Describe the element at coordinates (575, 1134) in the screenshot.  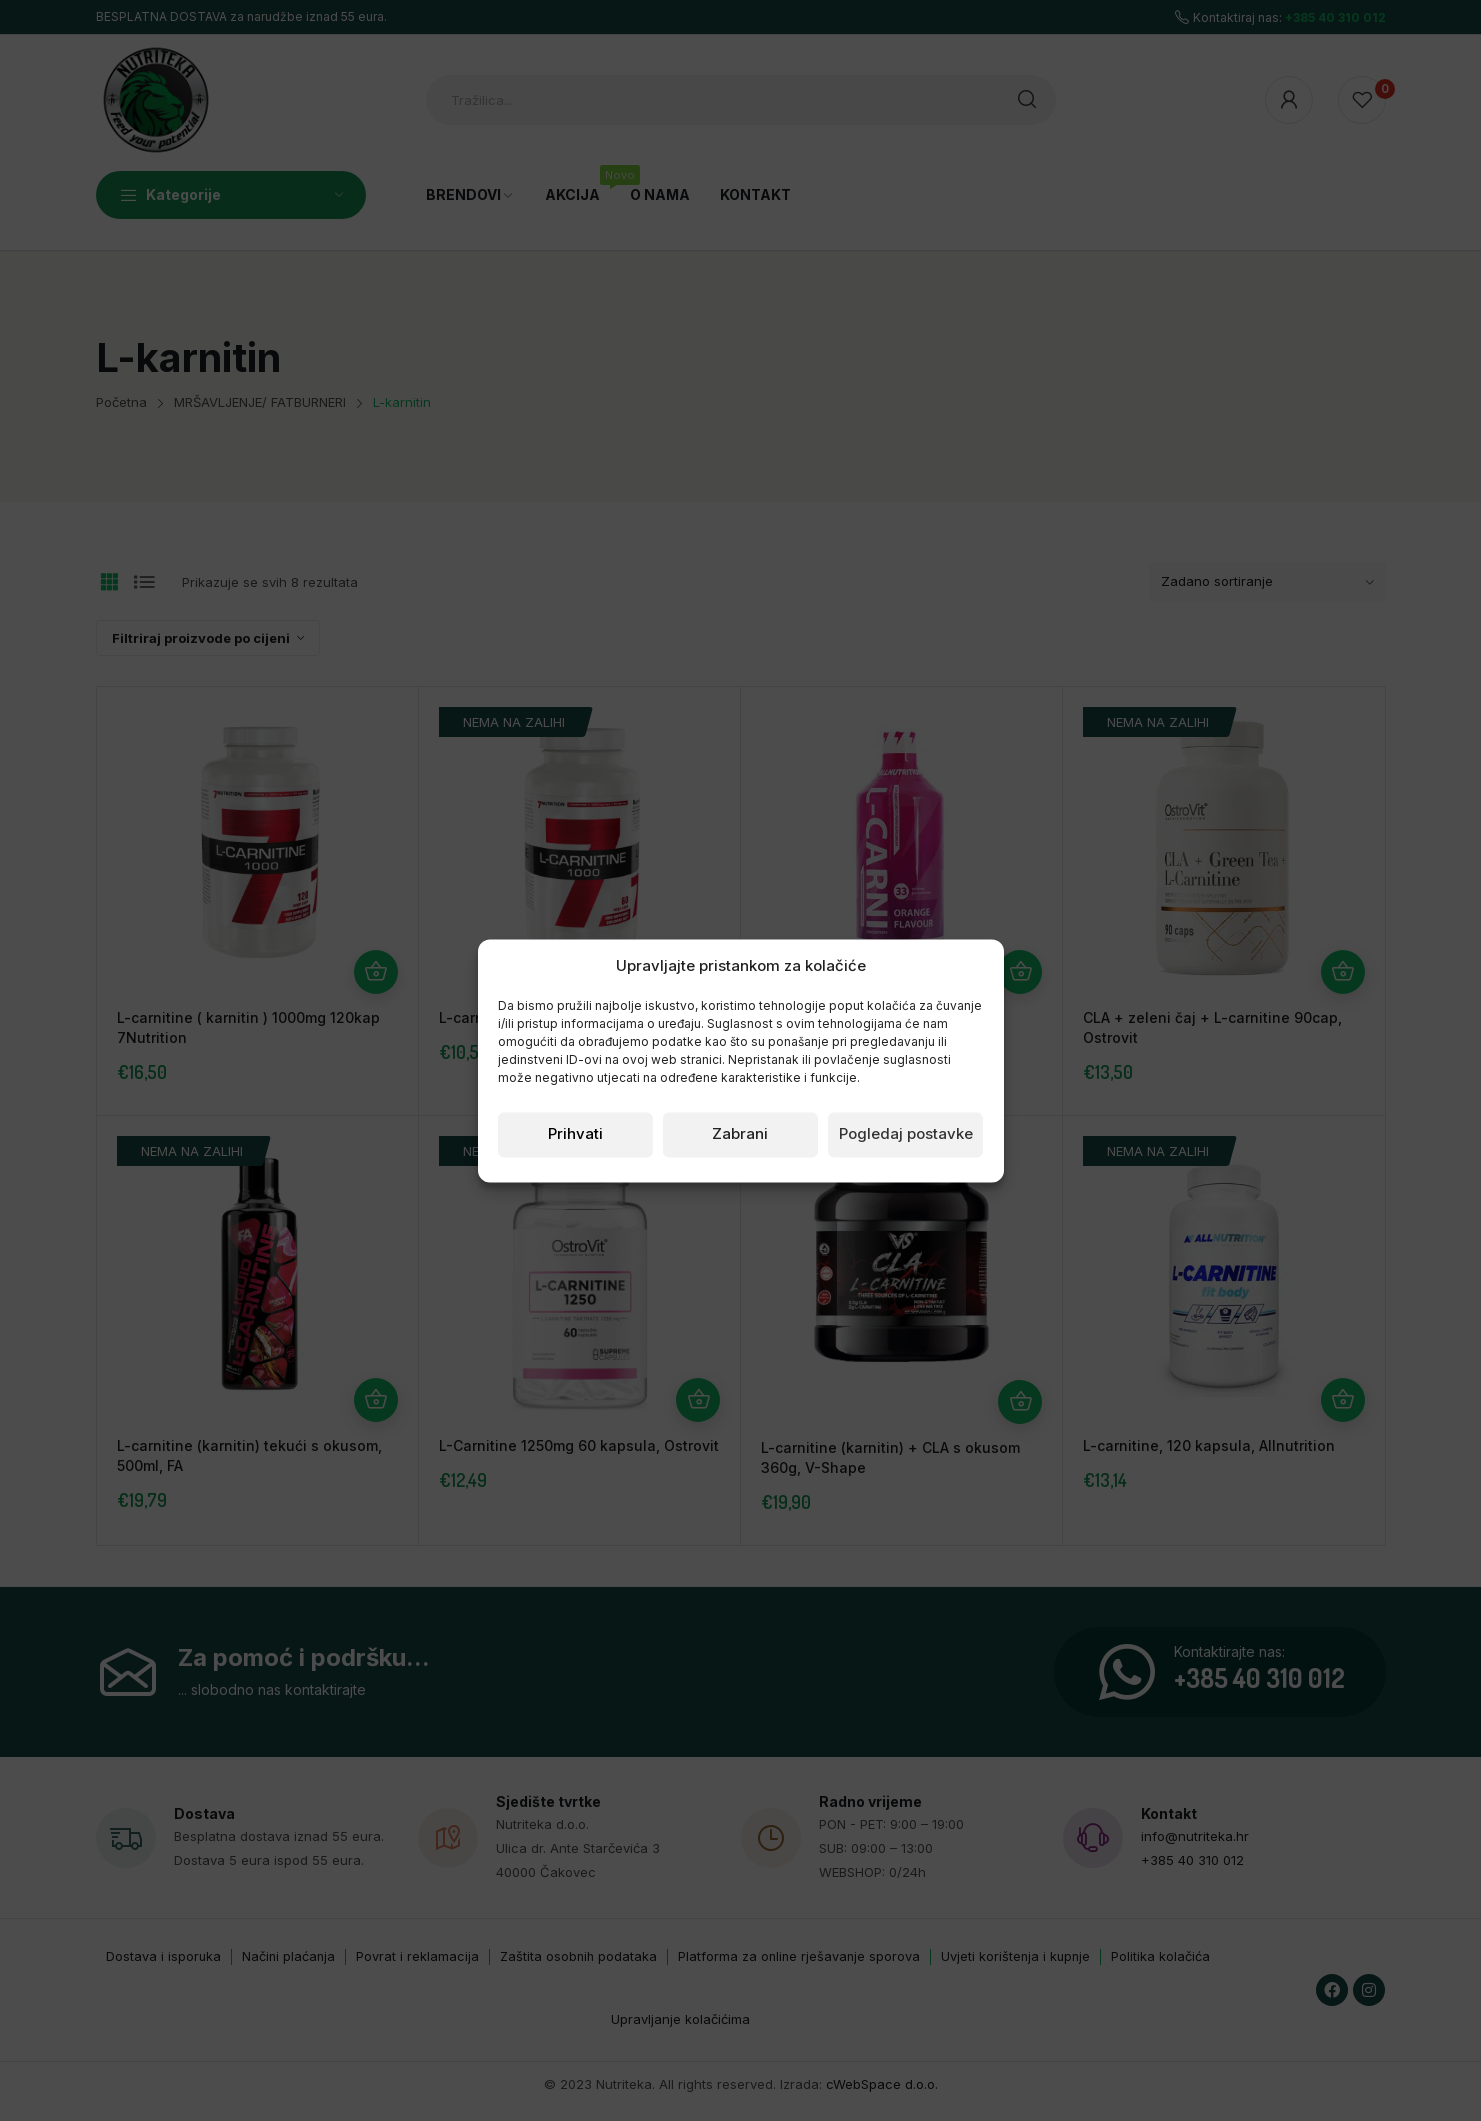
I see `Prihvati` at that location.